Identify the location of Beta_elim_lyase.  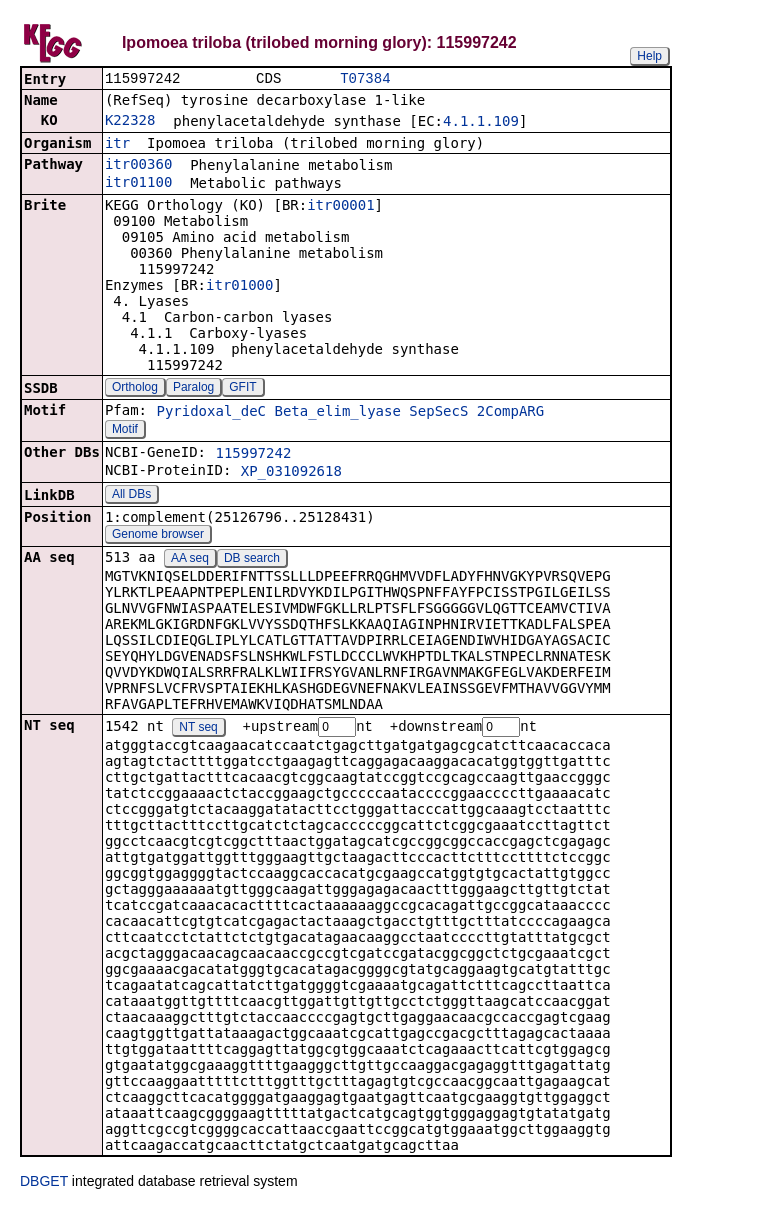
(337, 413).